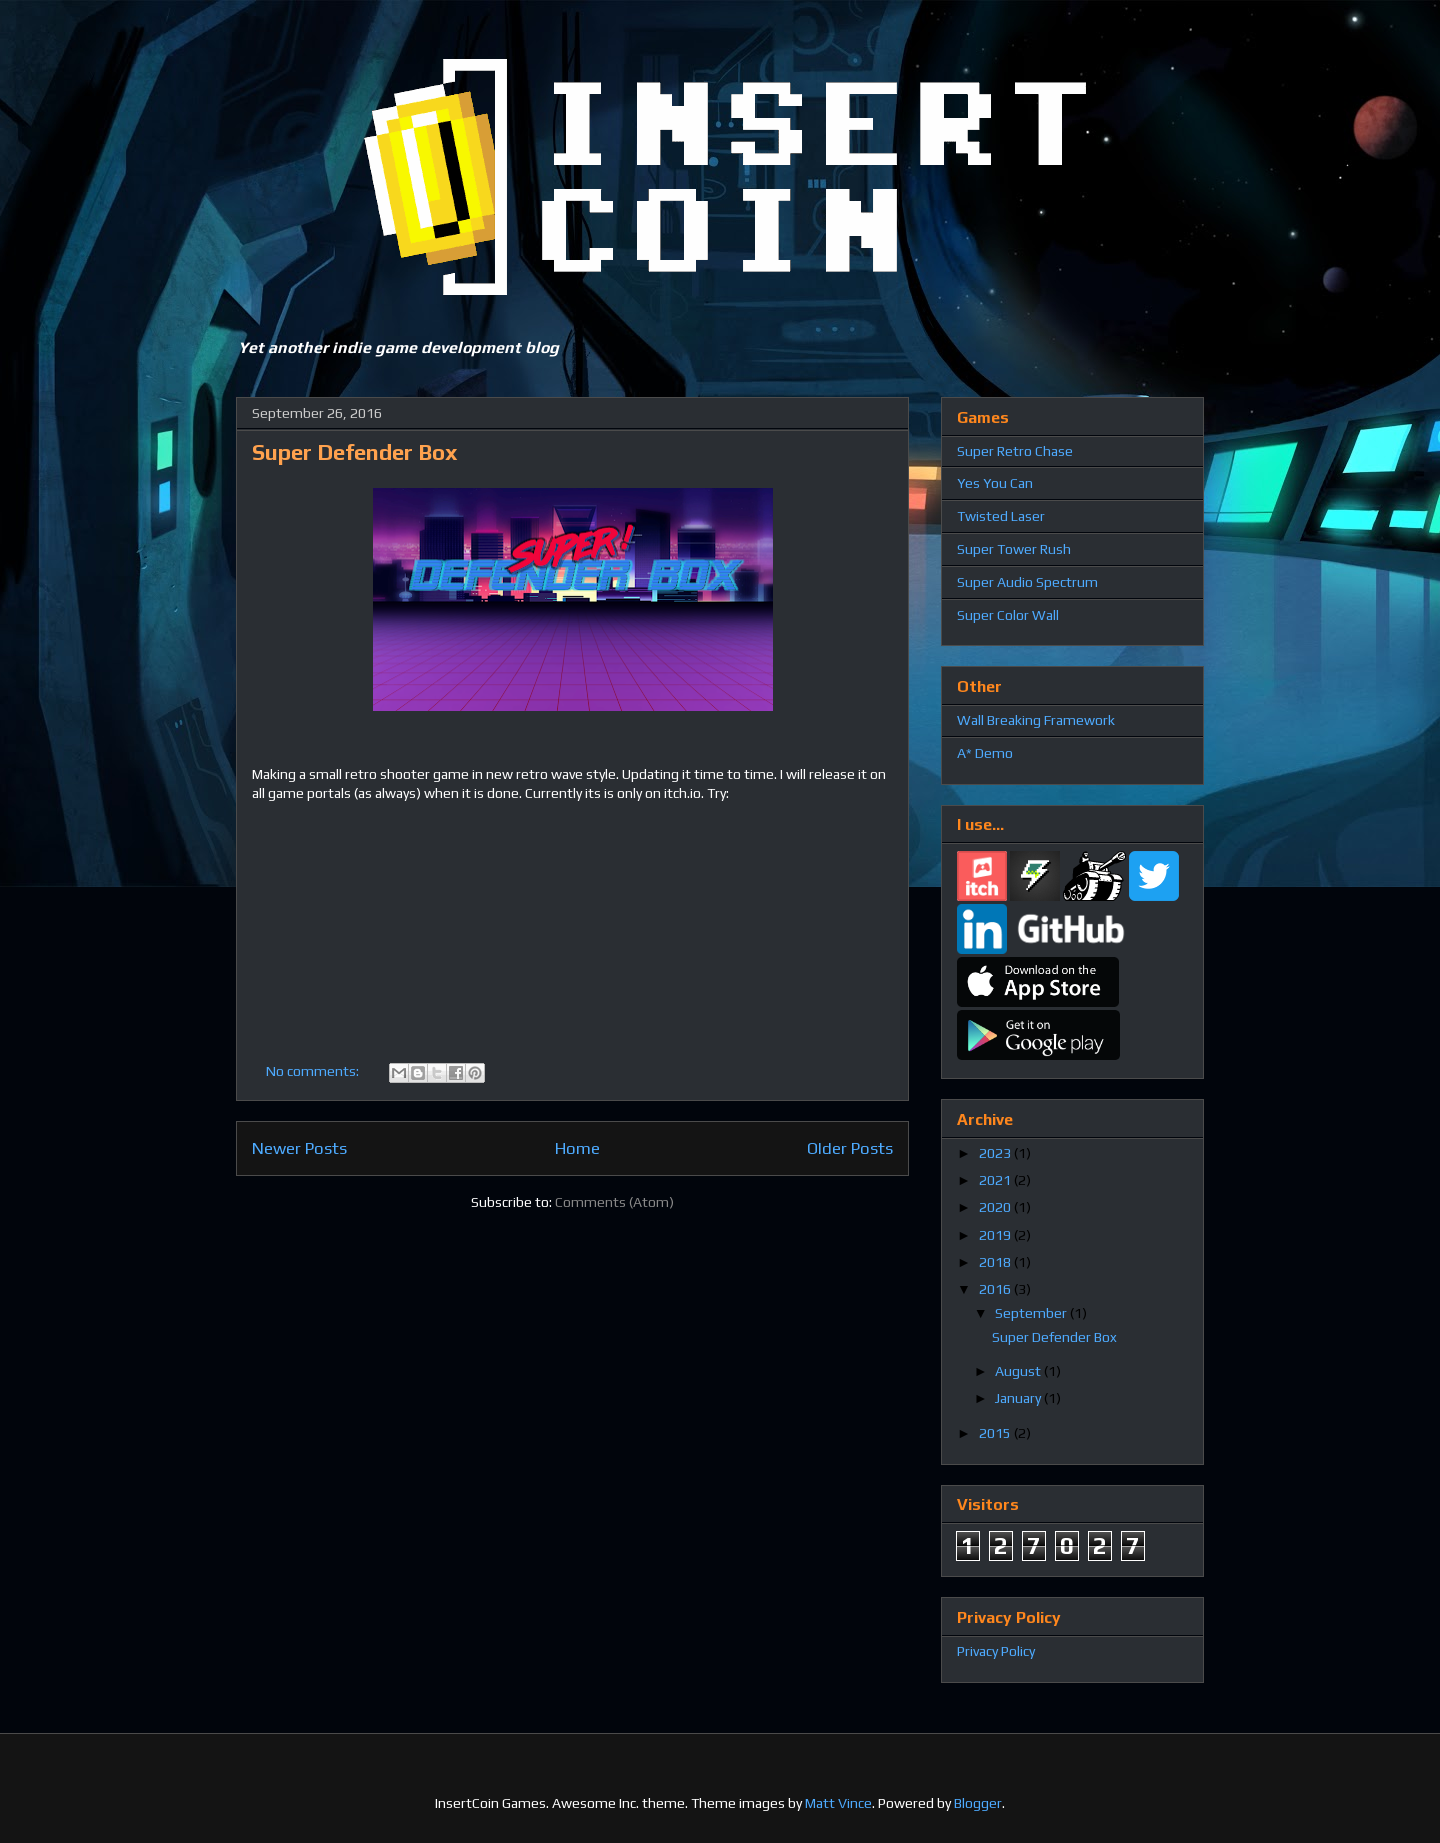 This screenshot has width=1440, height=1843. What do you see at coordinates (985, 753) in the screenshot?
I see `A* Demo` at bounding box center [985, 753].